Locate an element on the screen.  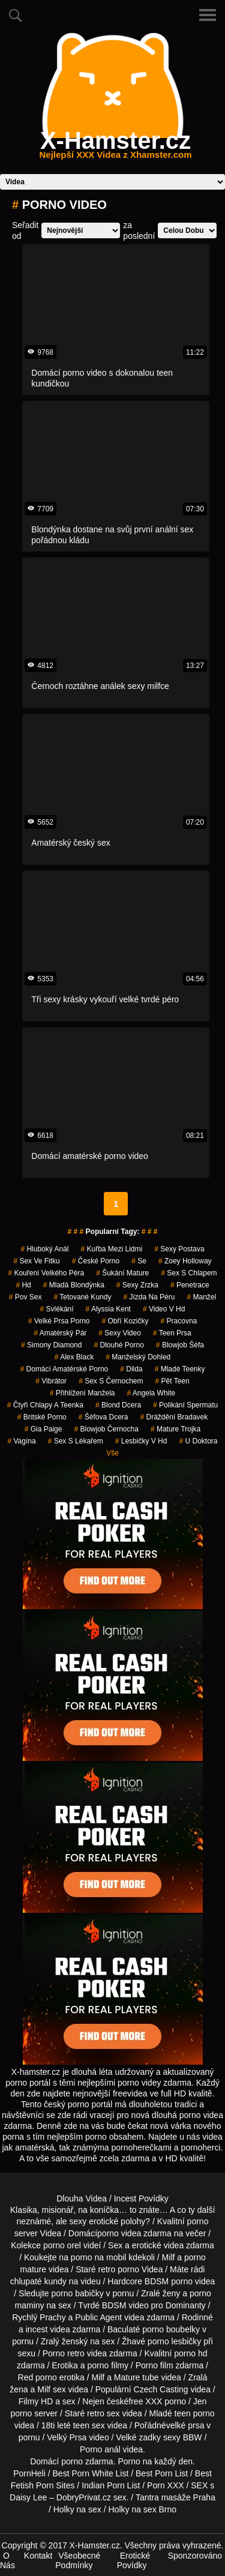
Sponzorováno is located at coordinates (195, 2555).